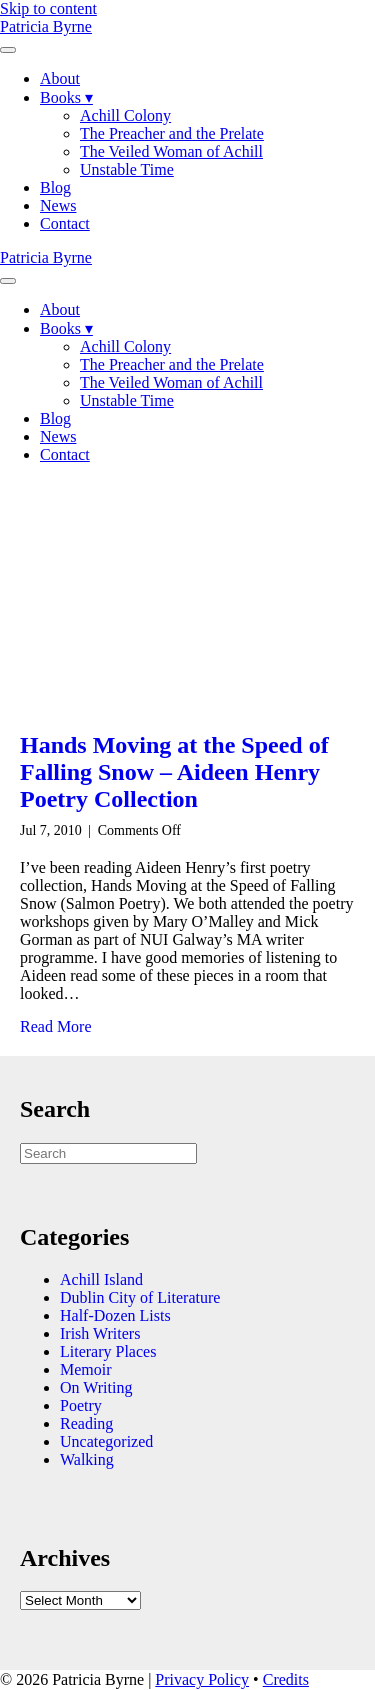  Describe the element at coordinates (58, 205) in the screenshot. I see `News` at that location.